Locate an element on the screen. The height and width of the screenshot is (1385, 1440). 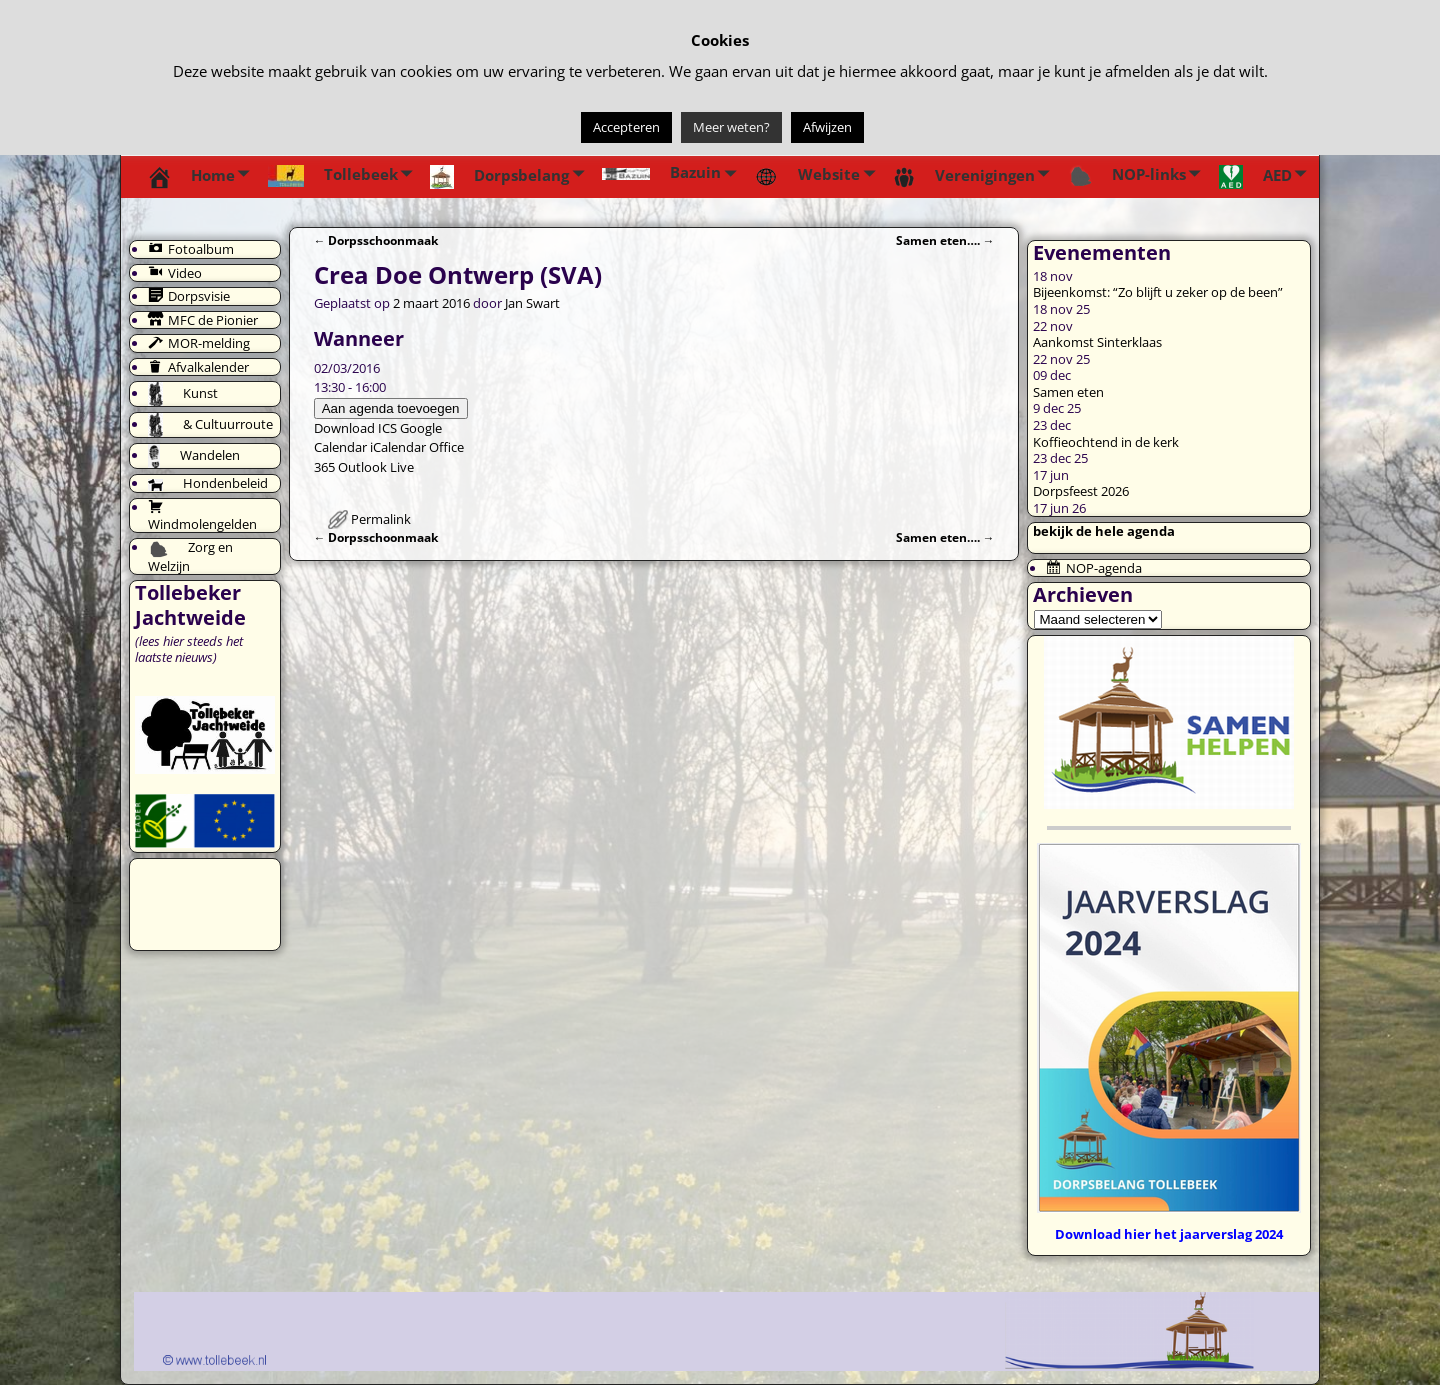
iCalendar is located at coordinates (398, 447).